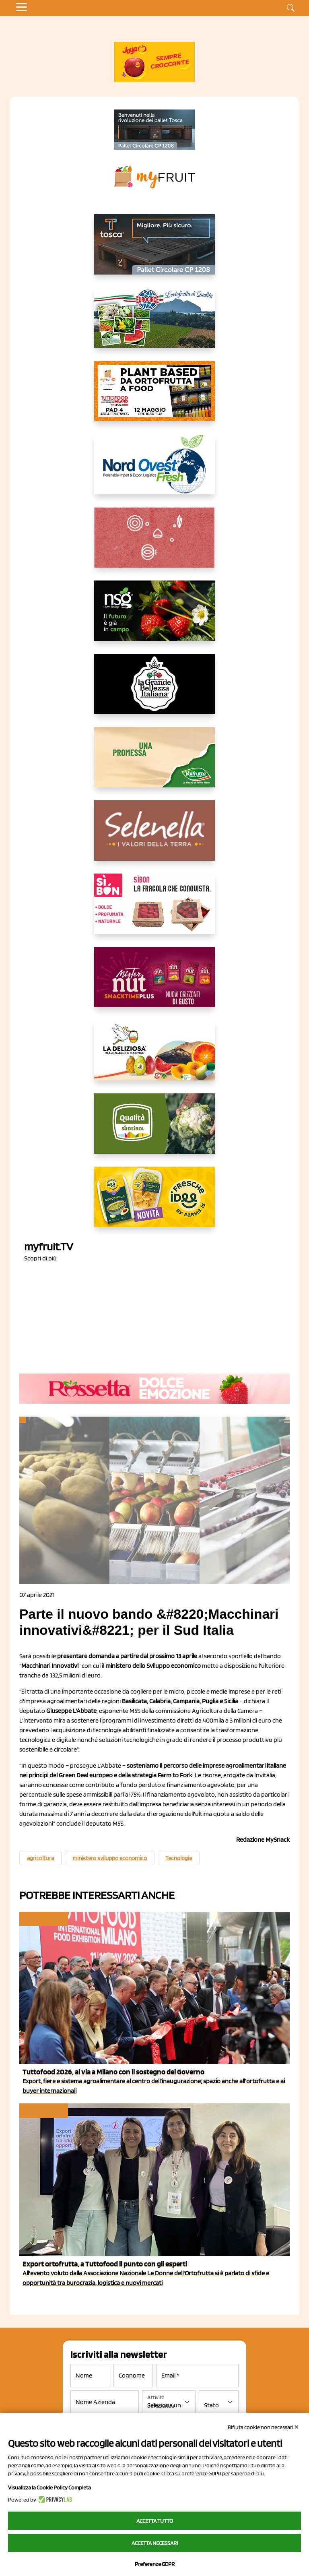  Describe the element at coordinates (155, 543) in the screenshot. I see `[https://www.solcomaggiore.com/]` at that location.